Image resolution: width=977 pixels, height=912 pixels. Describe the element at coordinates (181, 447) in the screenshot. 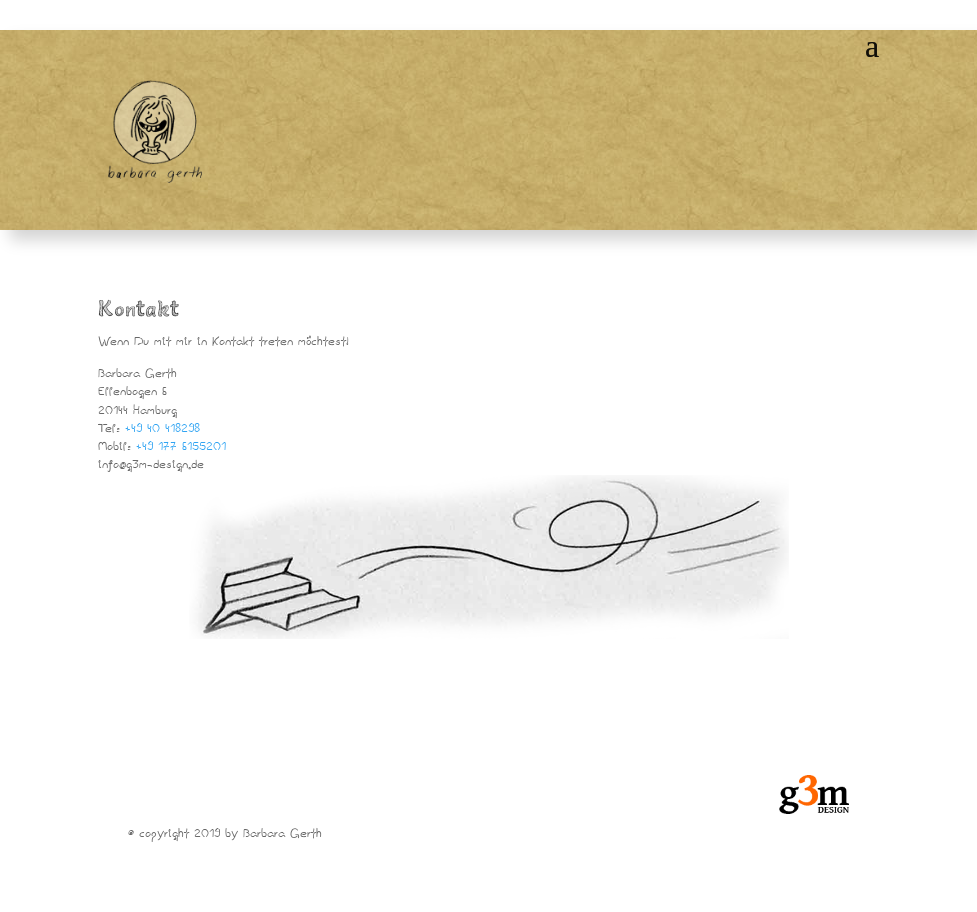

I see `+49 177 6155201` at that location.